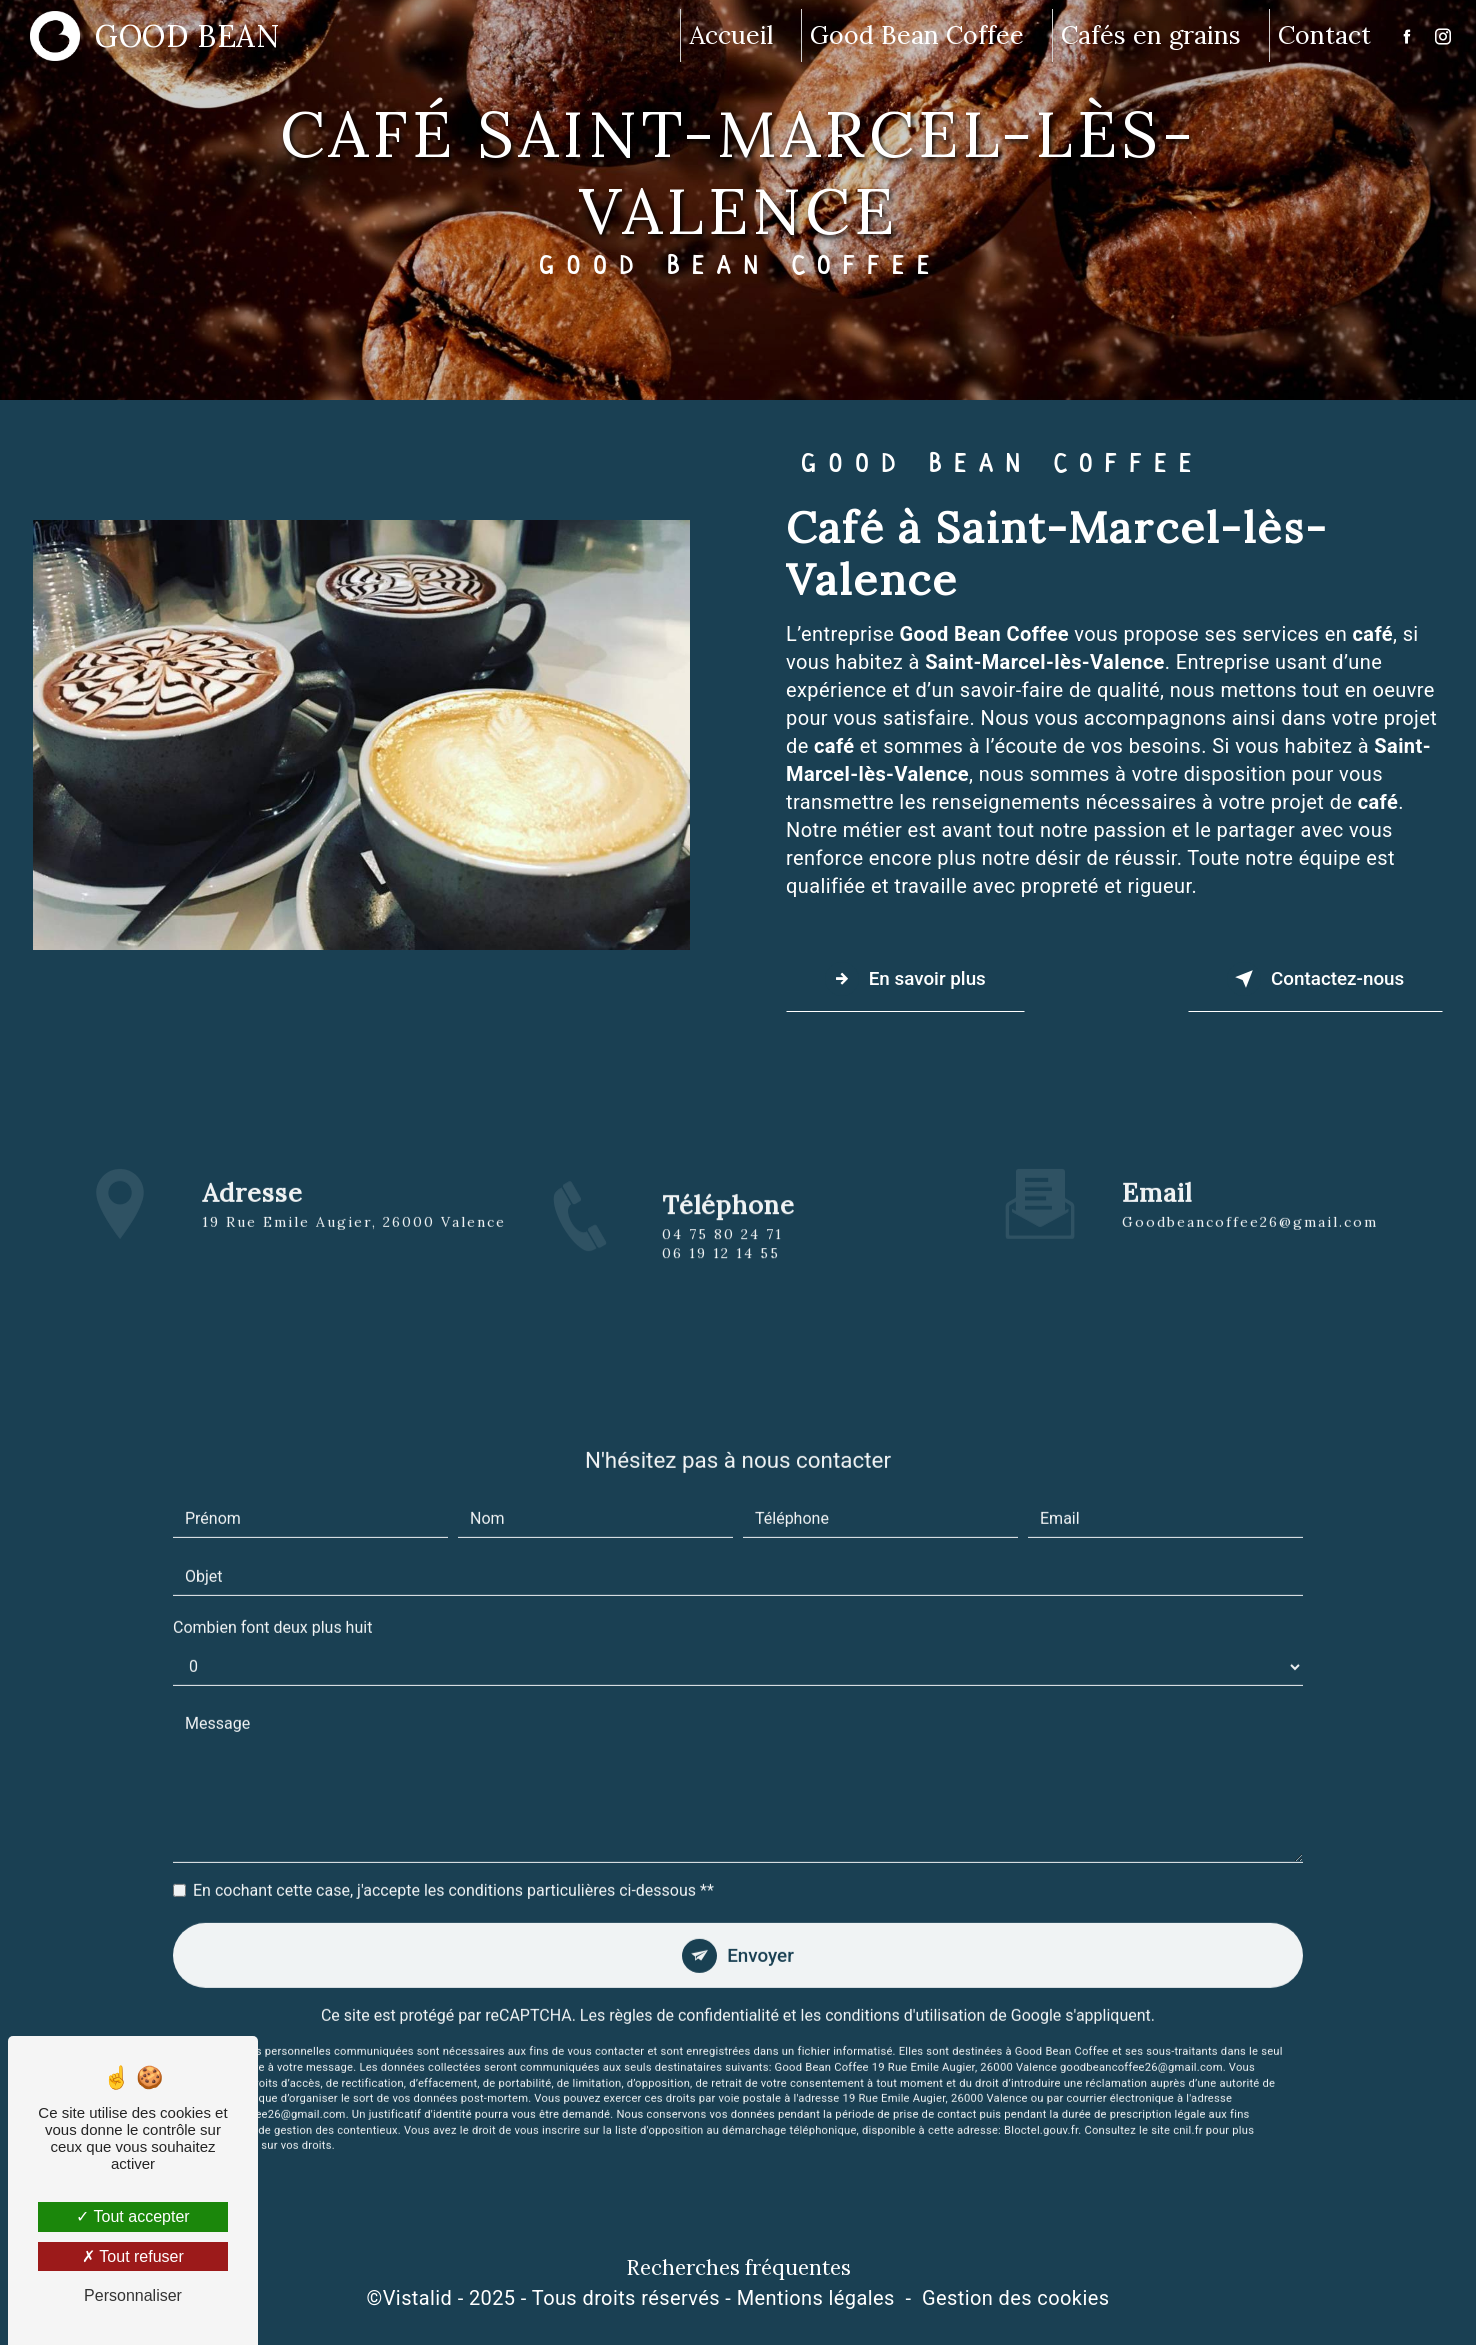 The height and width of the screenshot is (2345, 1476). Describe the element at coordinates (761, 1932) in the screenshot. I see `Envoyer` at that location.